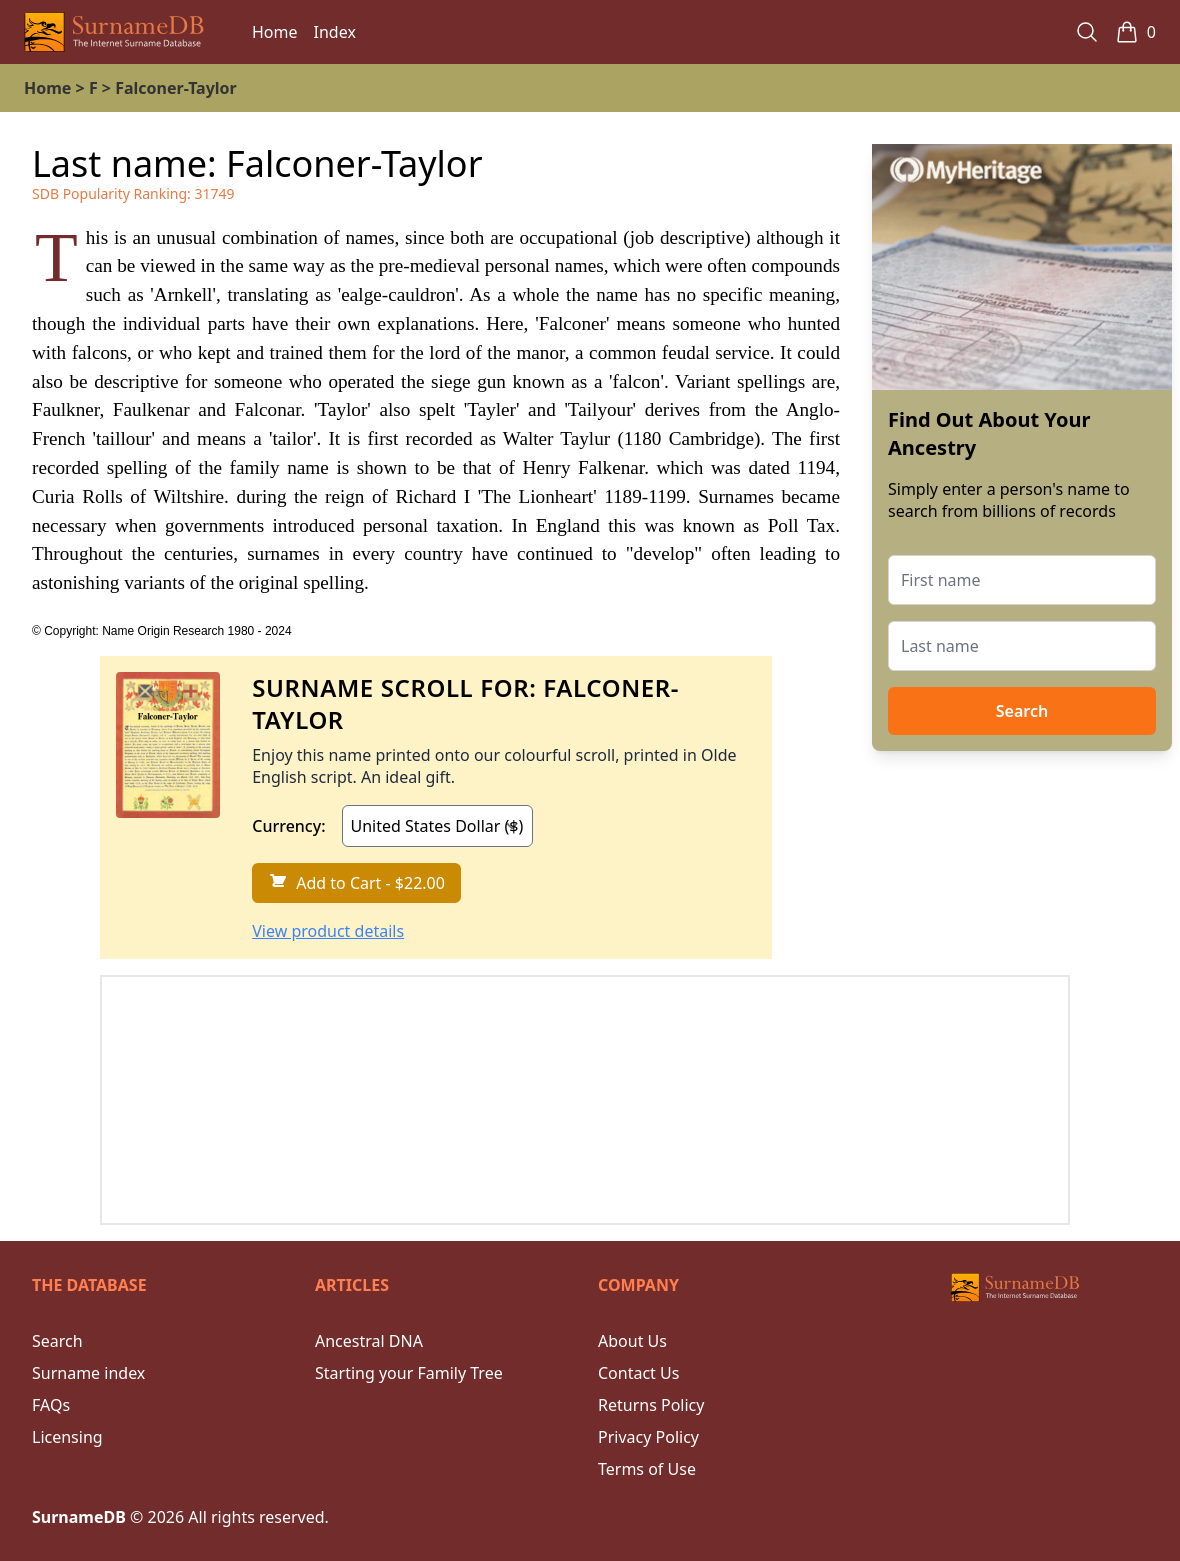  I want to click on Terms of Use, so click(647, 1469).